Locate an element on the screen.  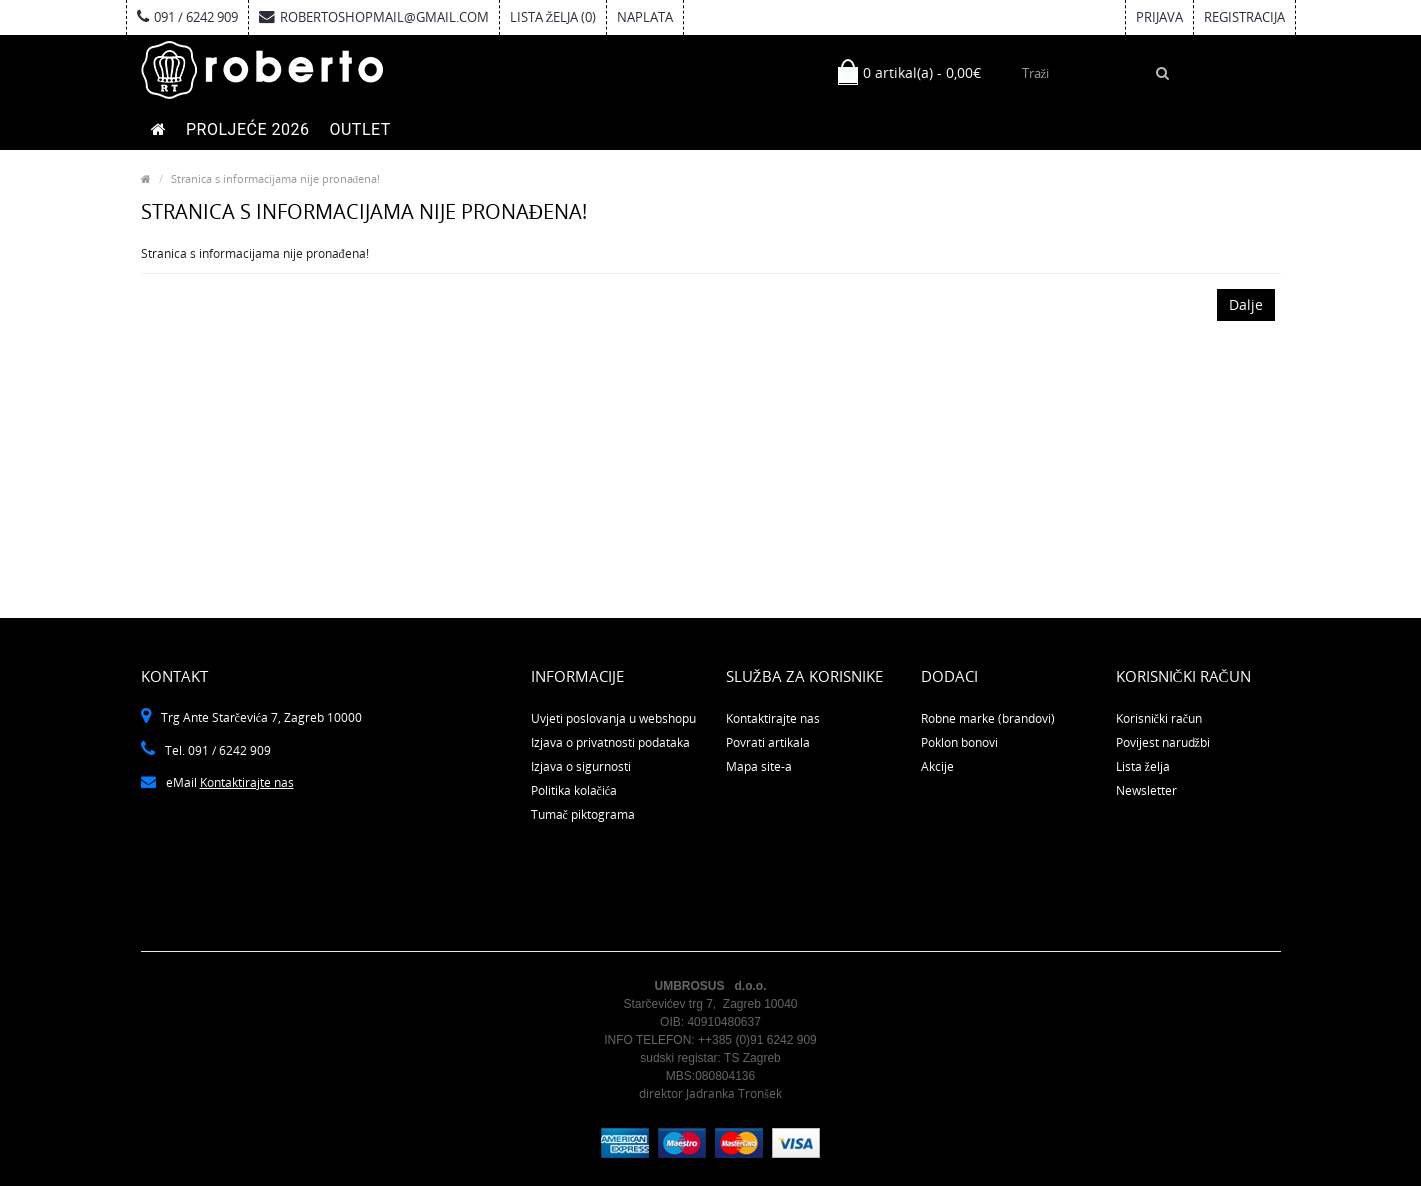
Izjava o privatnosti podataka is located at coordinates (610, 742).